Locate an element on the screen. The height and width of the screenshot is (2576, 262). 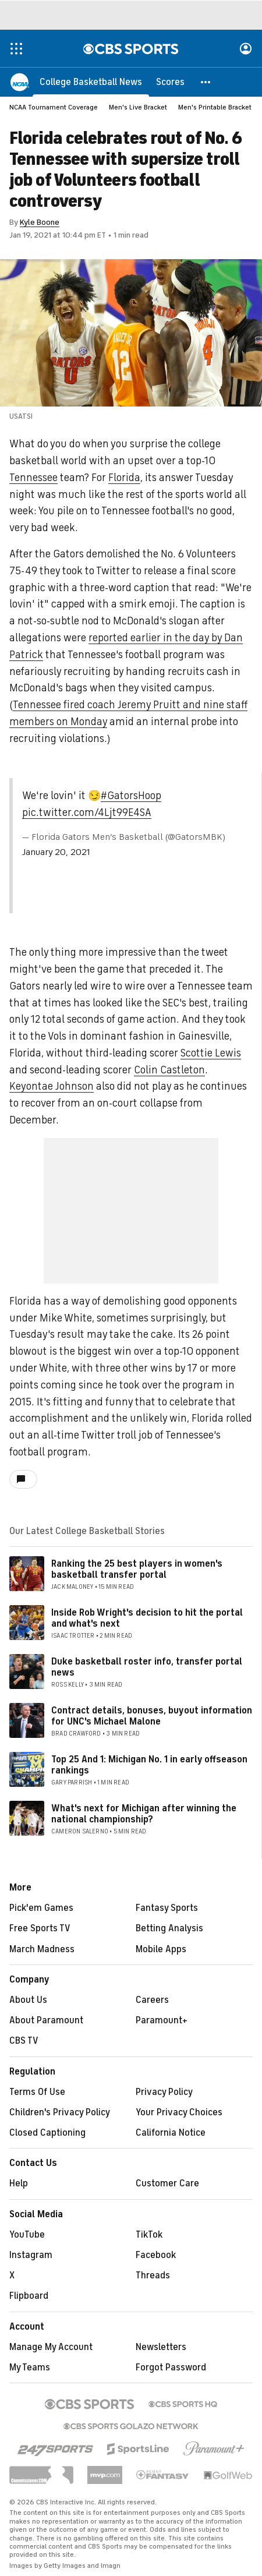
Privacy Policy is located at coordinates (164, 2092).